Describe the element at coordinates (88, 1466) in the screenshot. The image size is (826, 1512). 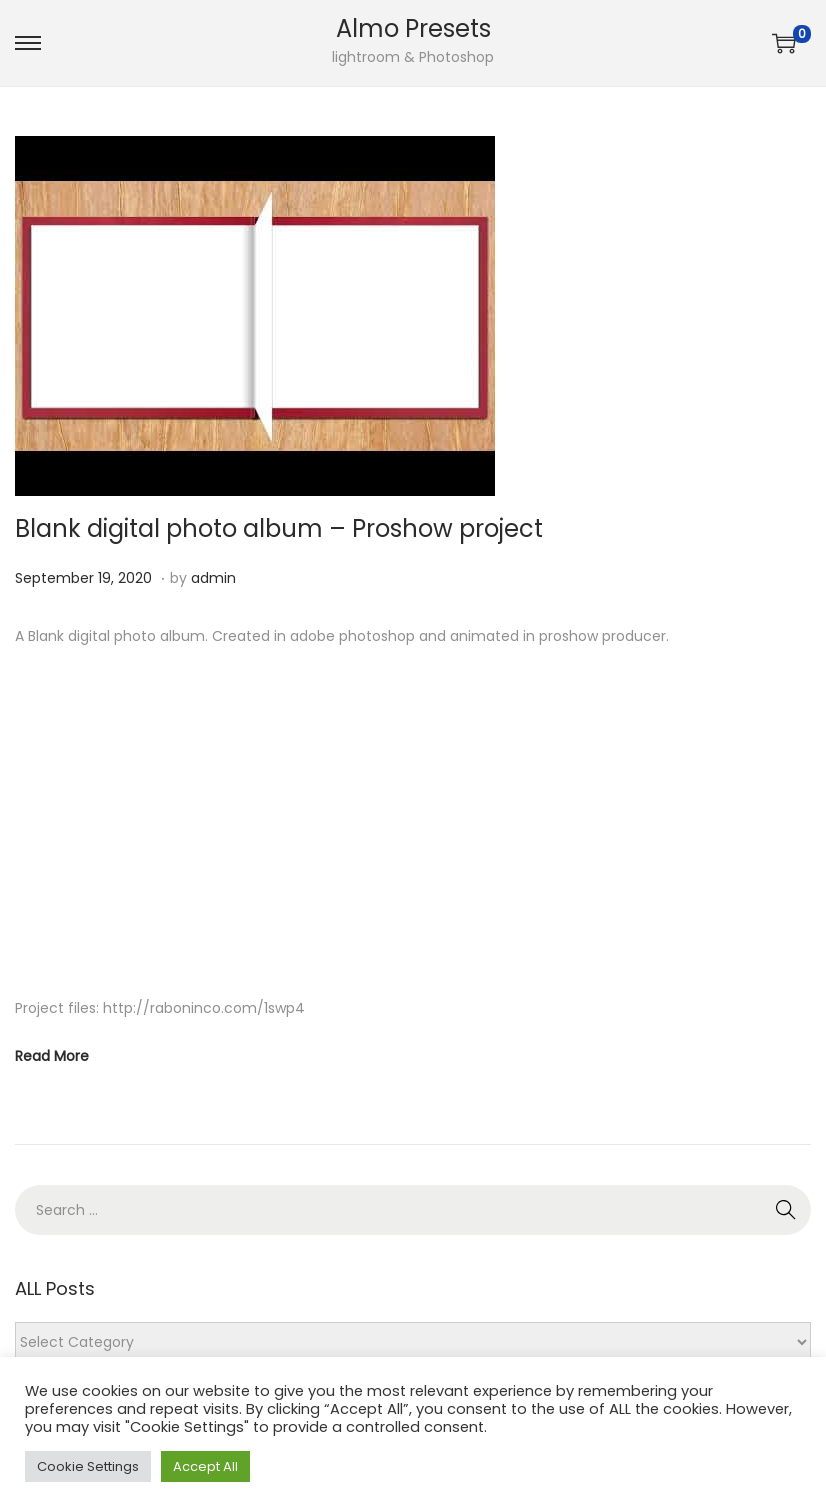
I see `Cookie Settings [button]` at that location.